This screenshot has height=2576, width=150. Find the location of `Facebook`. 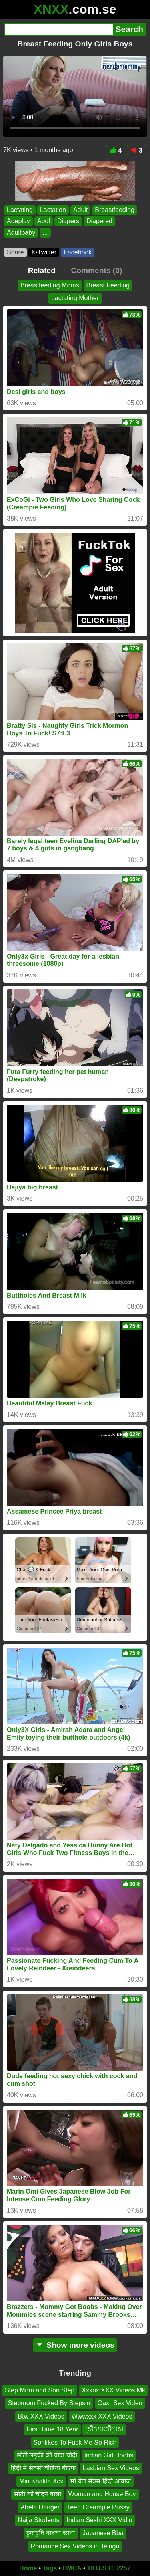

Facebook is located at coordinates (78, 252).